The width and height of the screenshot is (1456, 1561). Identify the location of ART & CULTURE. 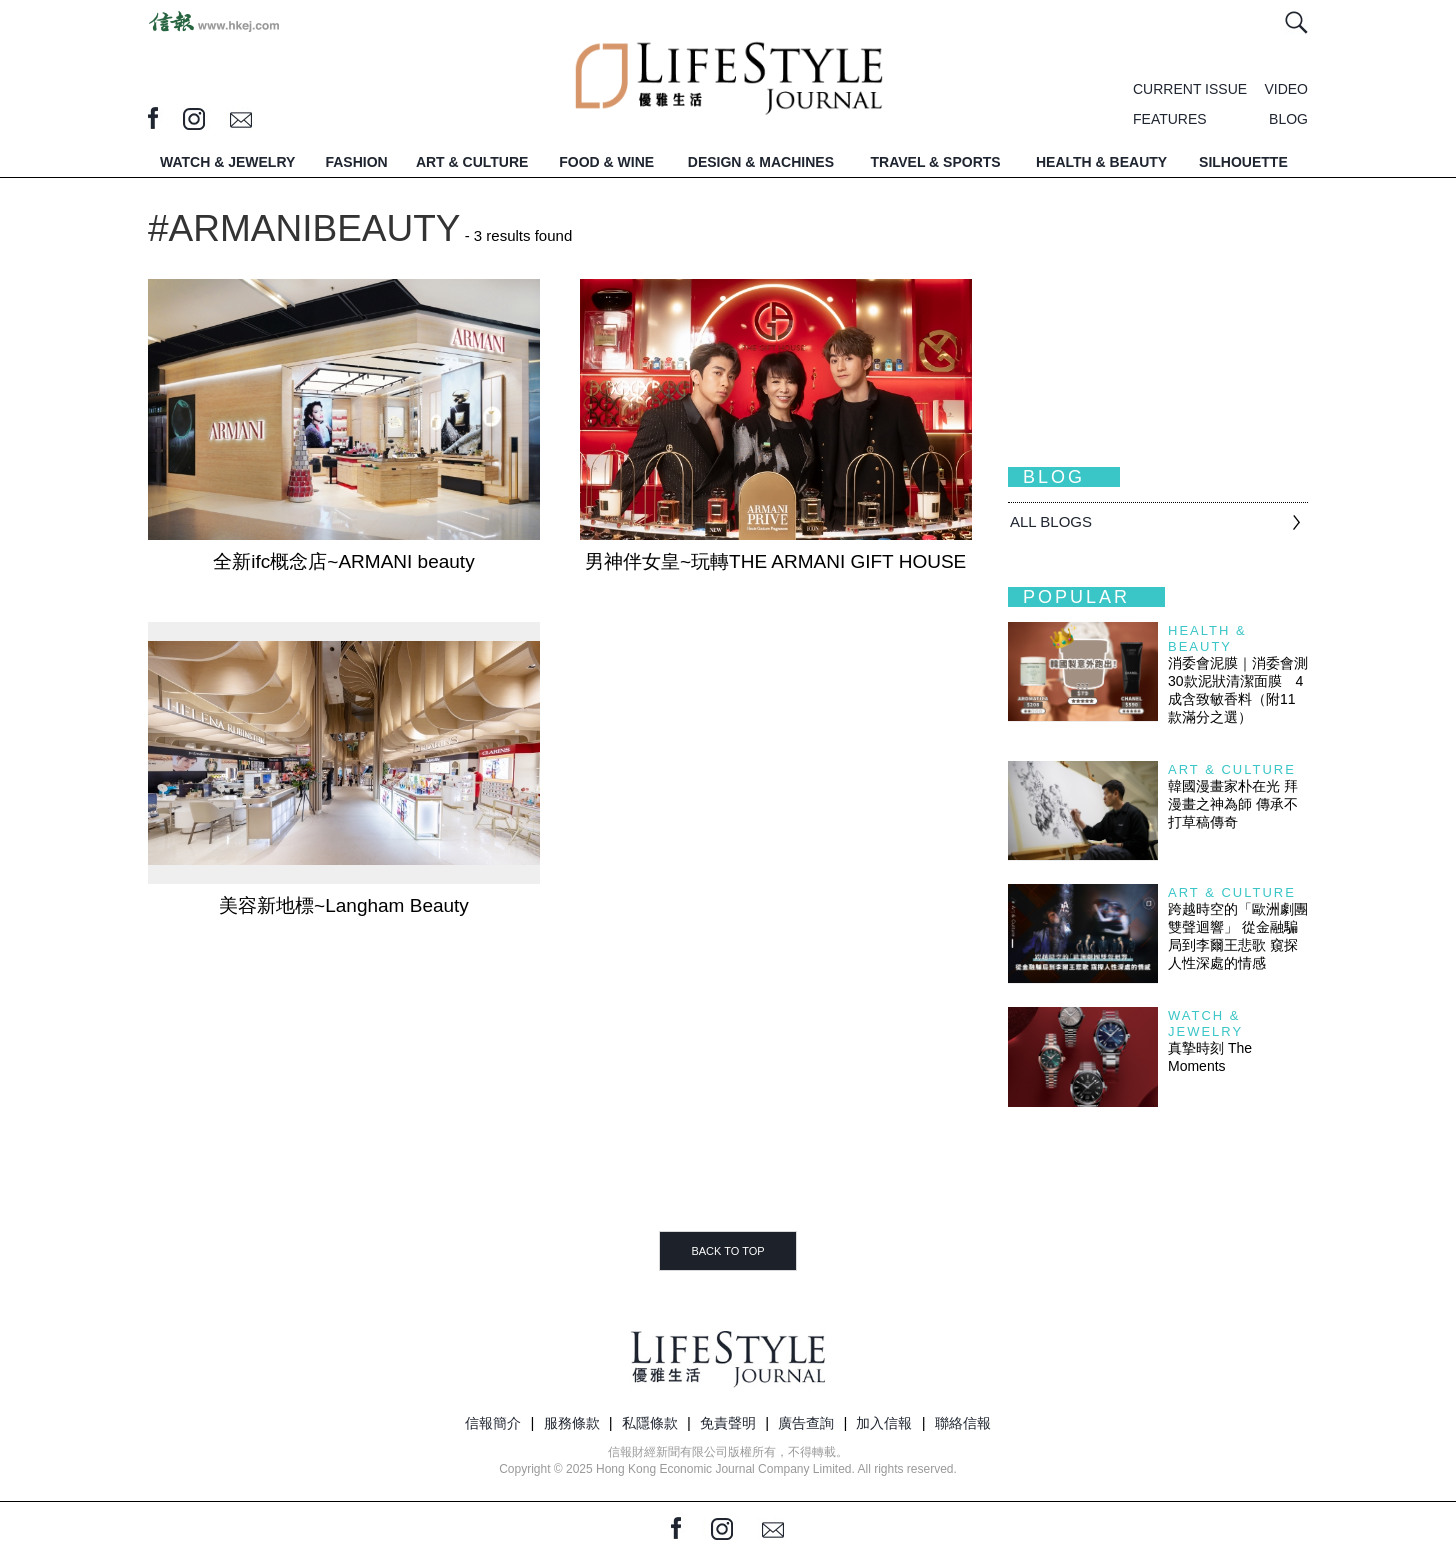
(472, 162).